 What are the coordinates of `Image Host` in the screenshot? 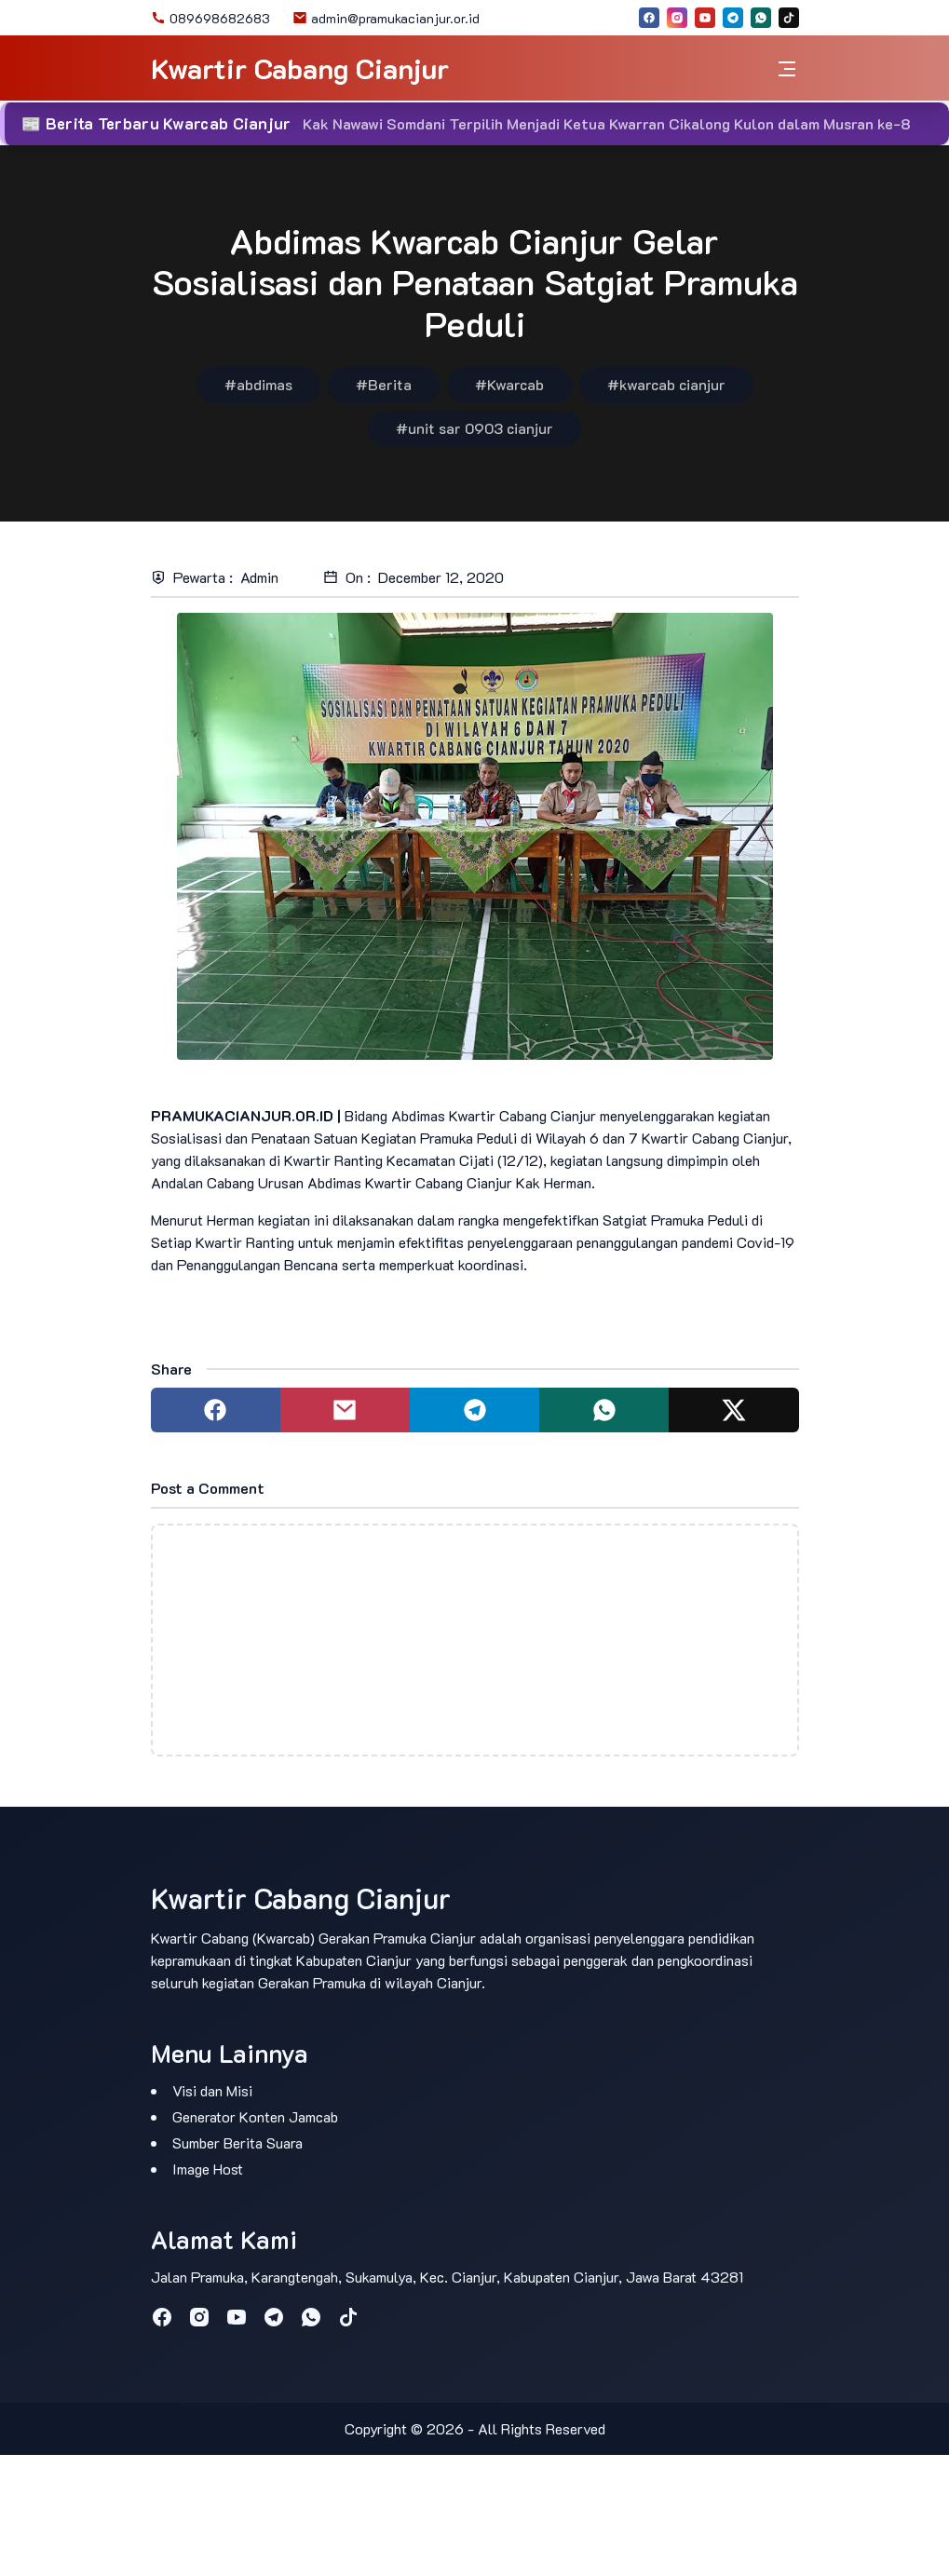 It's located at (207, 2168).